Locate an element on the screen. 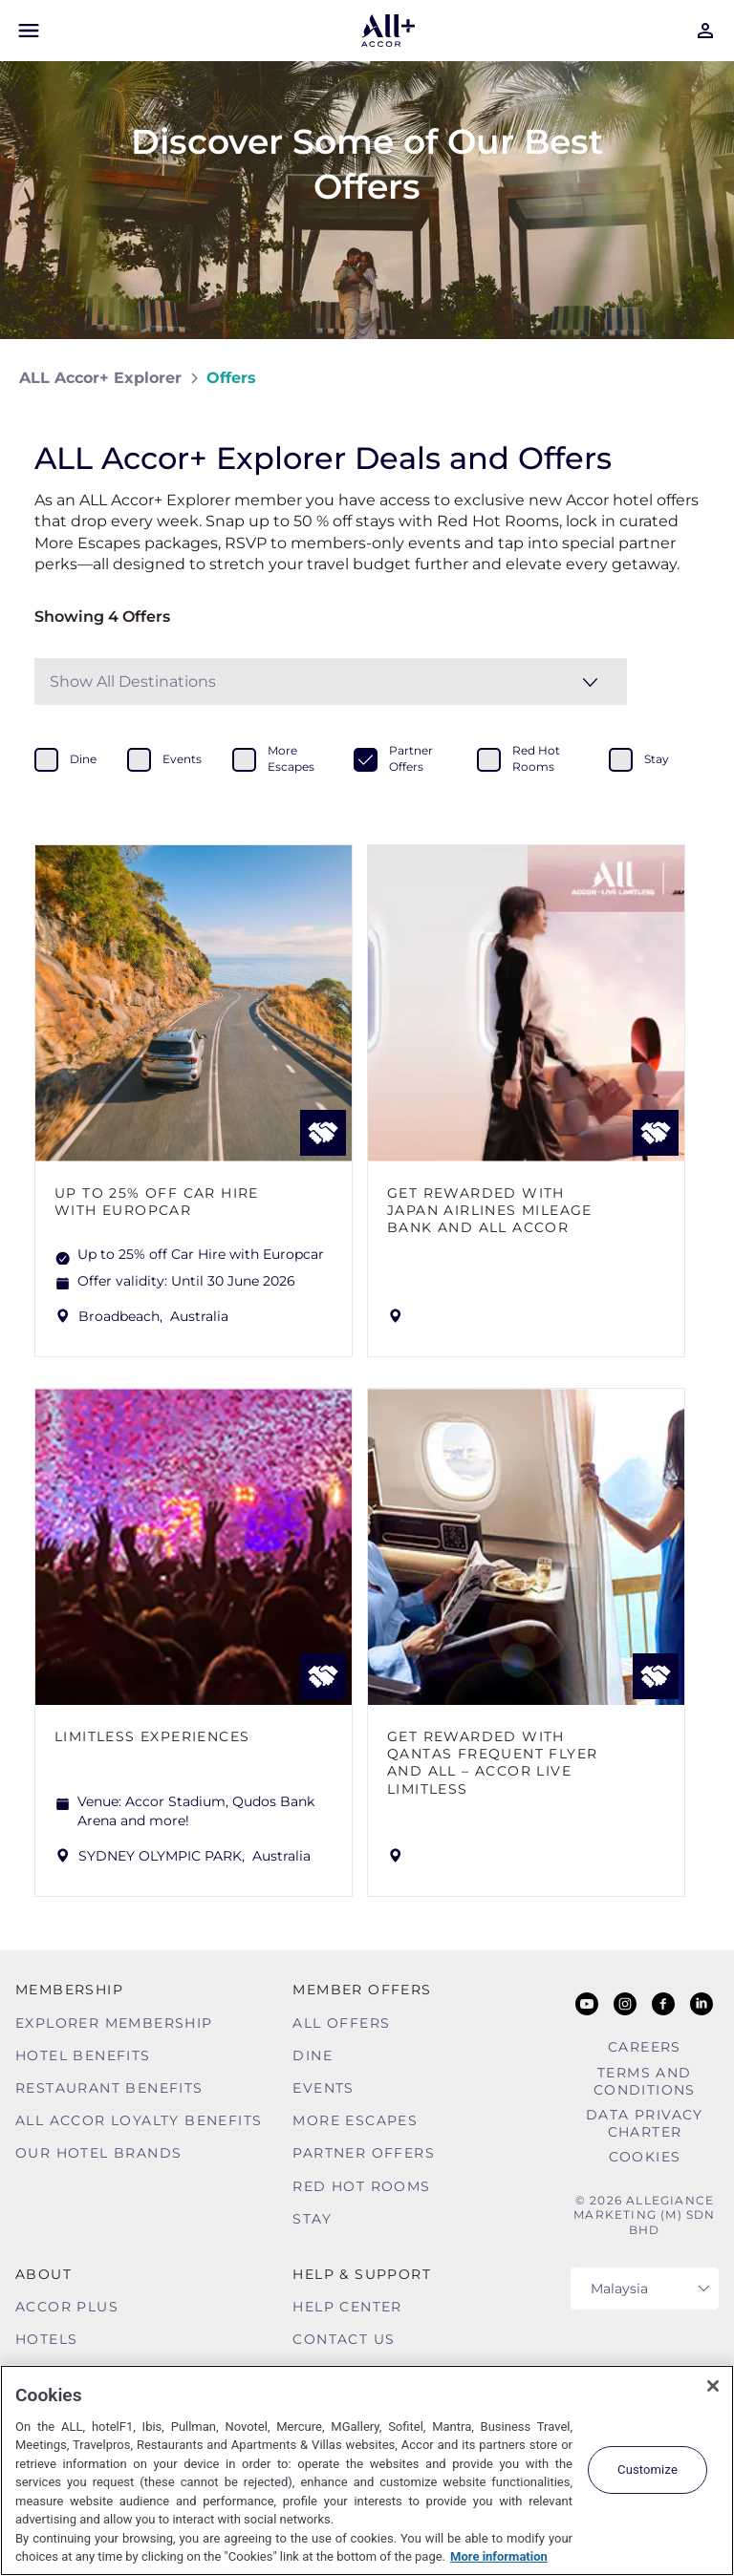 Image resolution: width=734 pixels, height=2576 pixels. partner offers is located at coordinates (411, 758).